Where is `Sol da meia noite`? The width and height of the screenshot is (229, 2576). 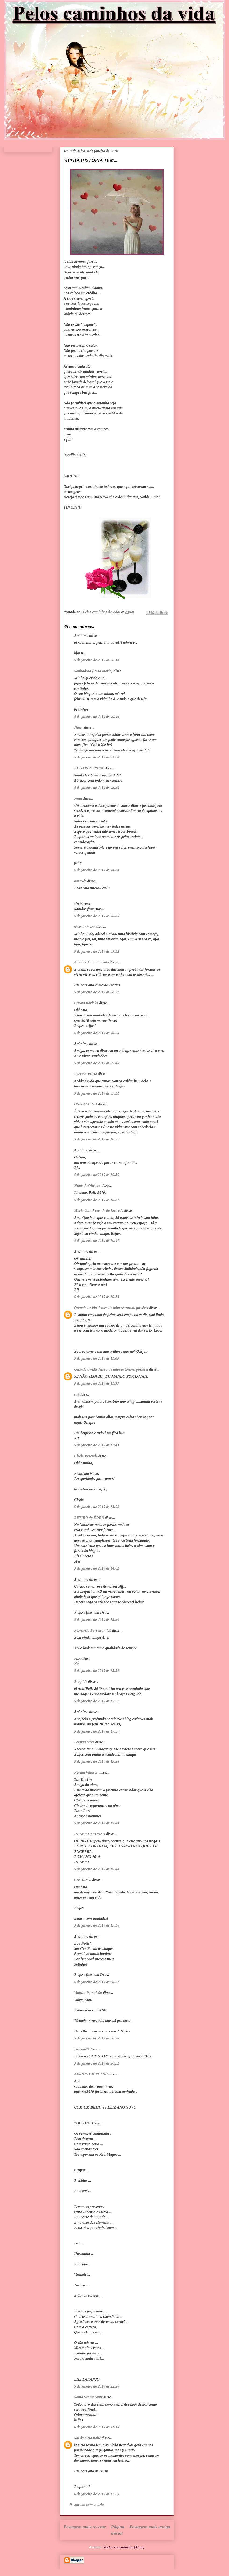 Sol da meia noite is located at coordinates (87, 2438).